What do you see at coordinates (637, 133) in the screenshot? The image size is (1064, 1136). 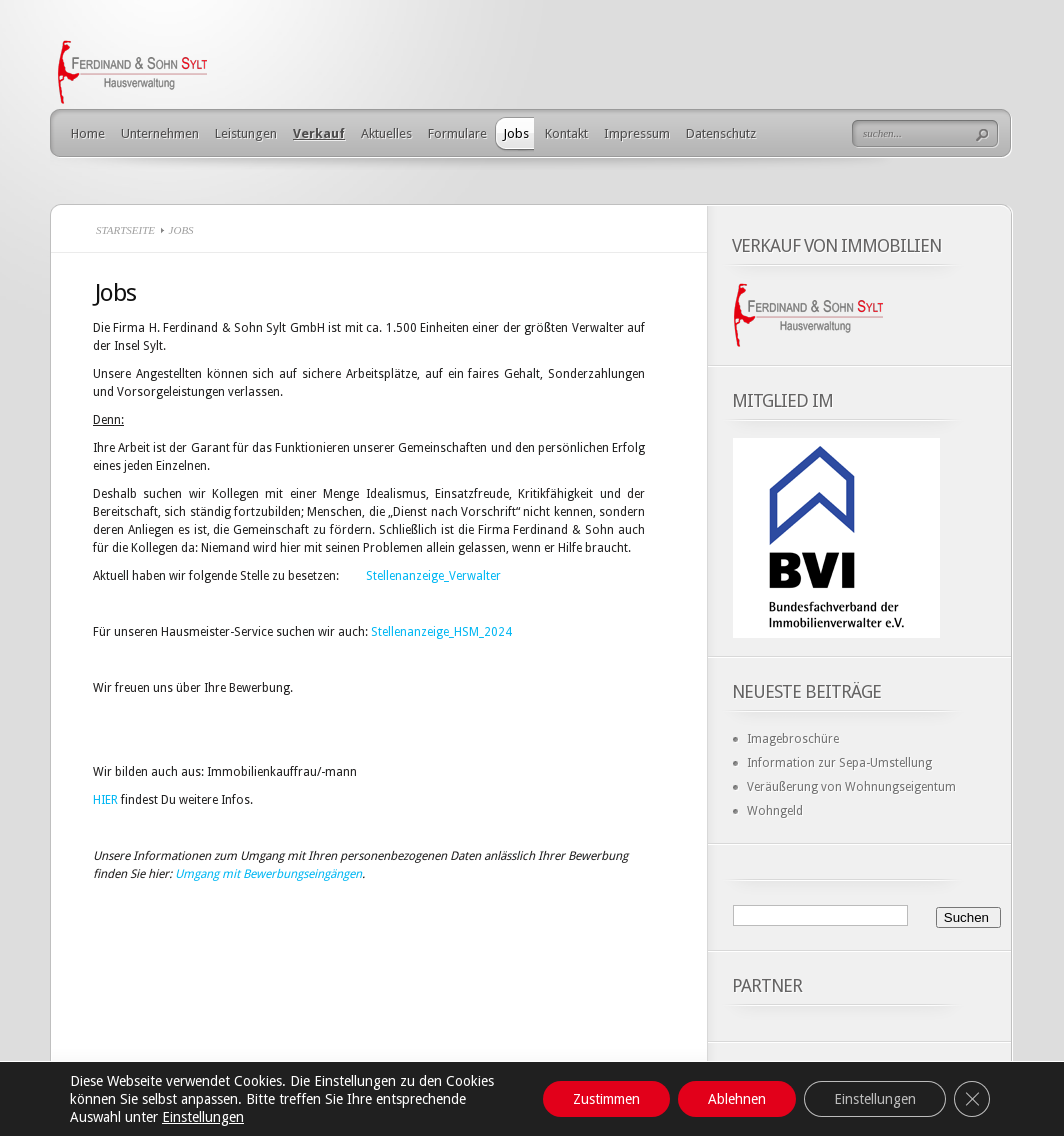 I see `Impressum` at bounding box center [637, 133].